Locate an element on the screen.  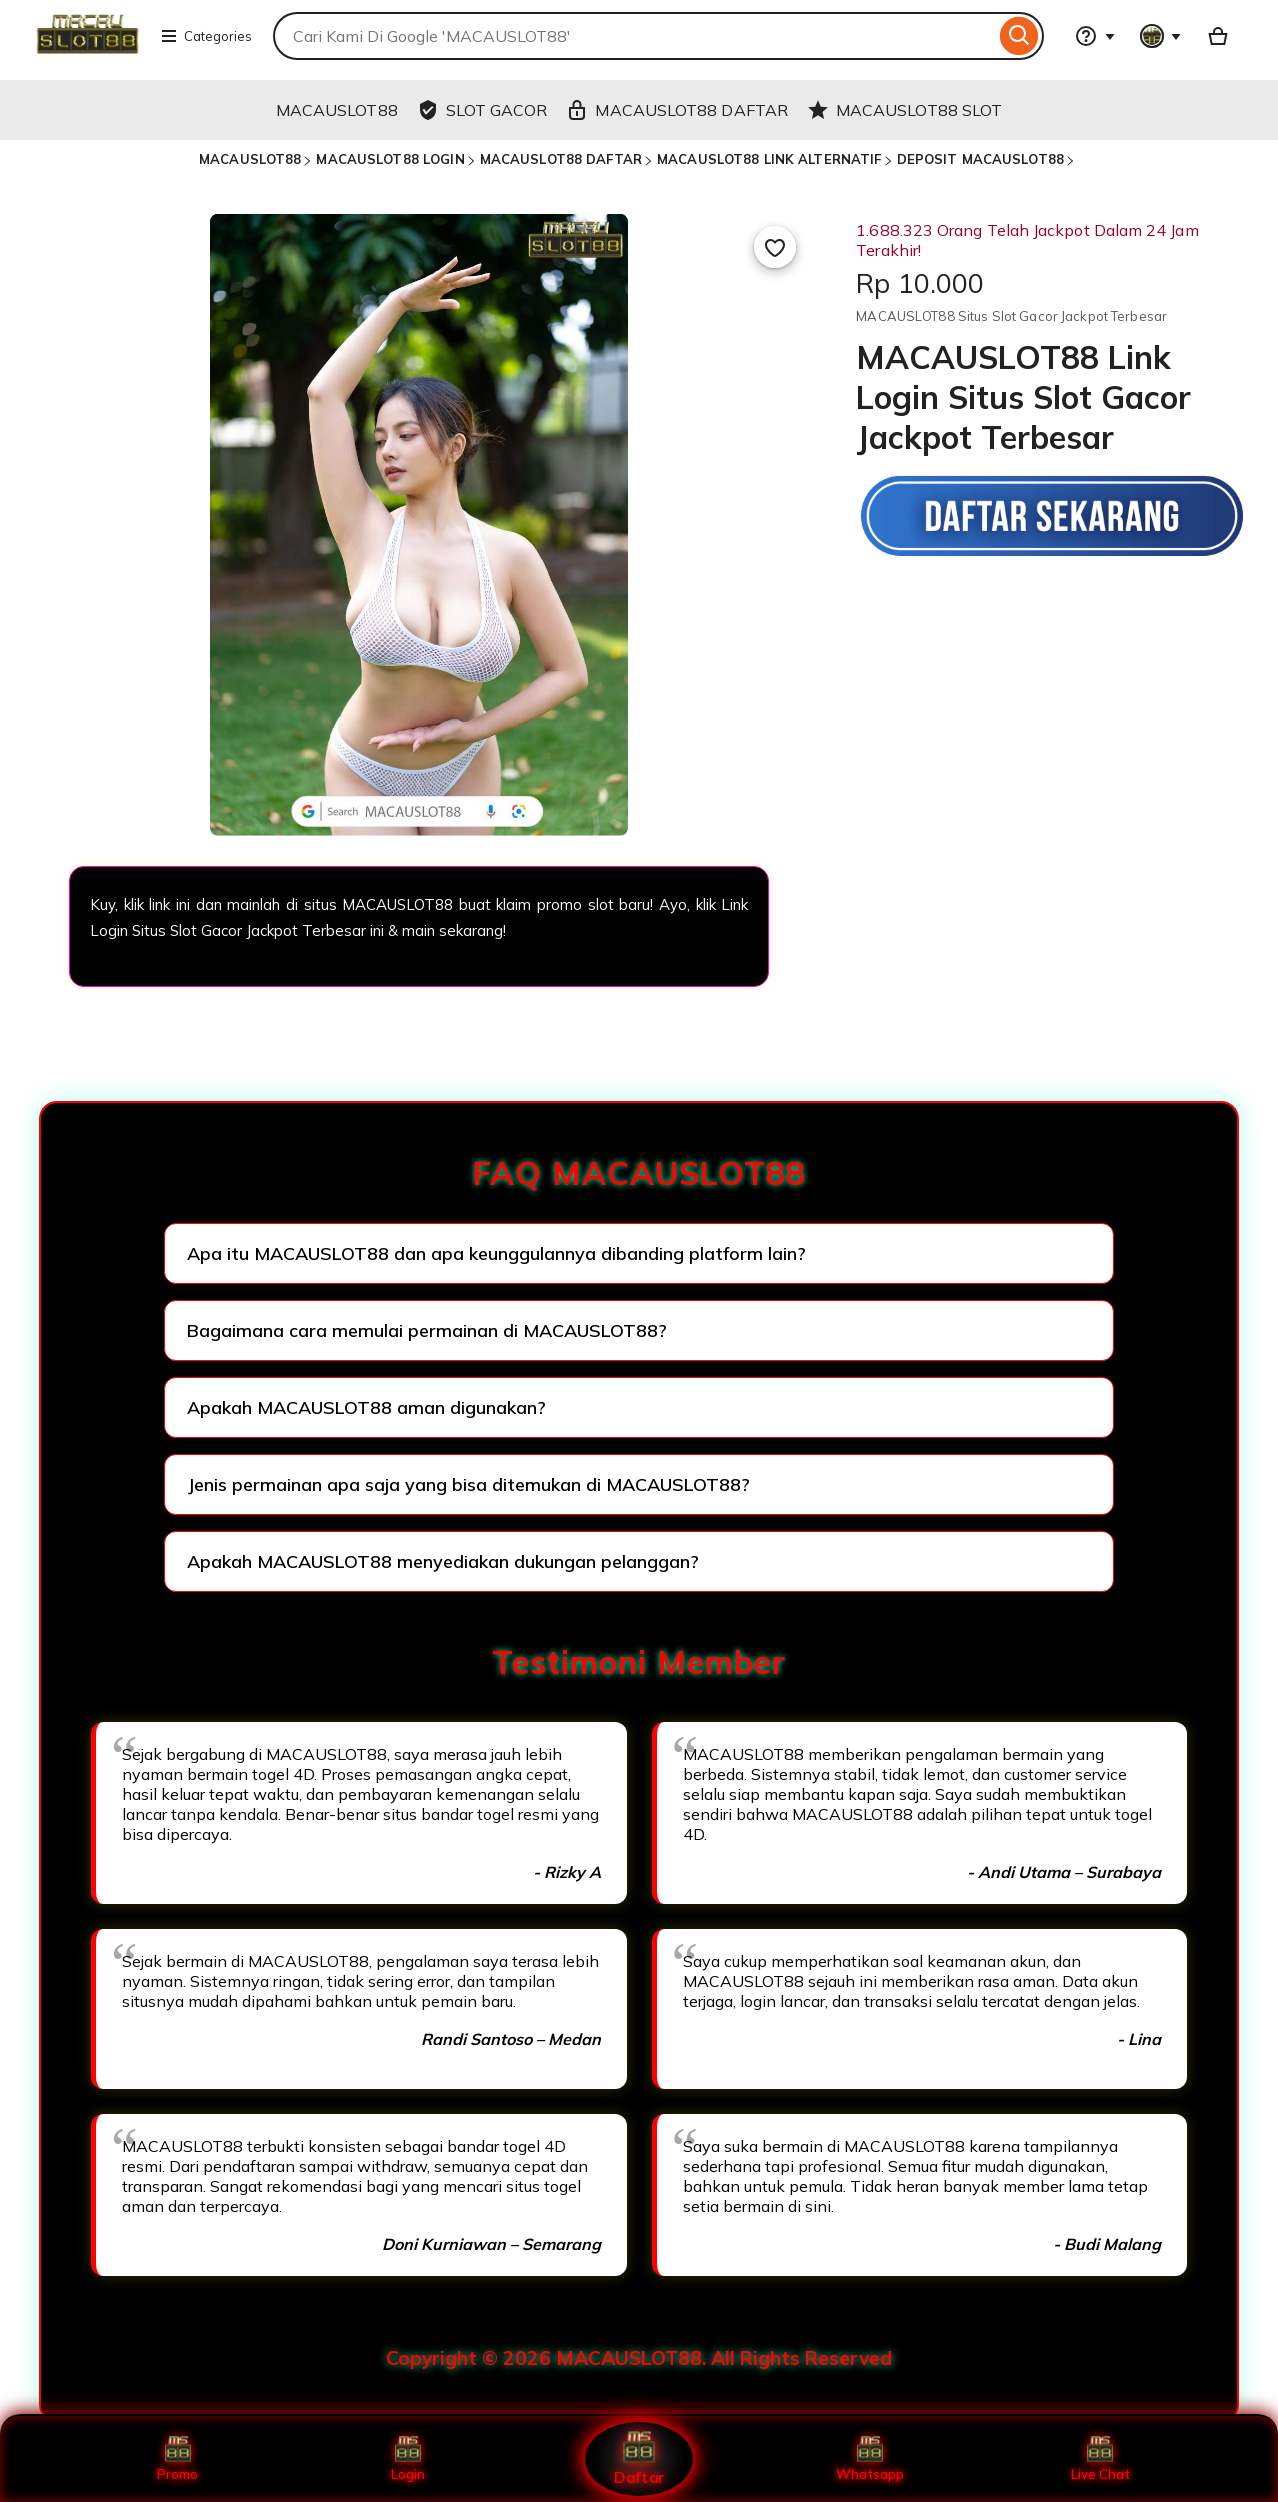
Live Chat is located at coordinates (1100, 2459).